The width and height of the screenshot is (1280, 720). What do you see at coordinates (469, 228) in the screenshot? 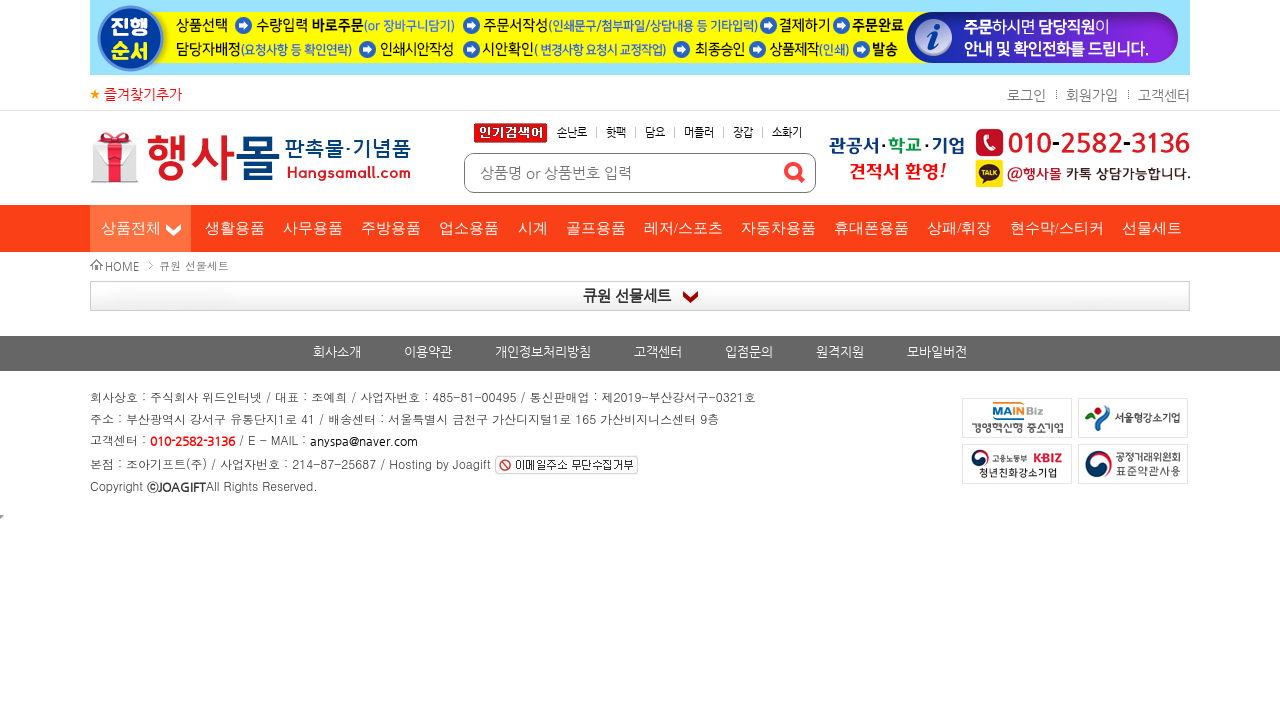
I see `업소용품` at bounding box center [469, 228].